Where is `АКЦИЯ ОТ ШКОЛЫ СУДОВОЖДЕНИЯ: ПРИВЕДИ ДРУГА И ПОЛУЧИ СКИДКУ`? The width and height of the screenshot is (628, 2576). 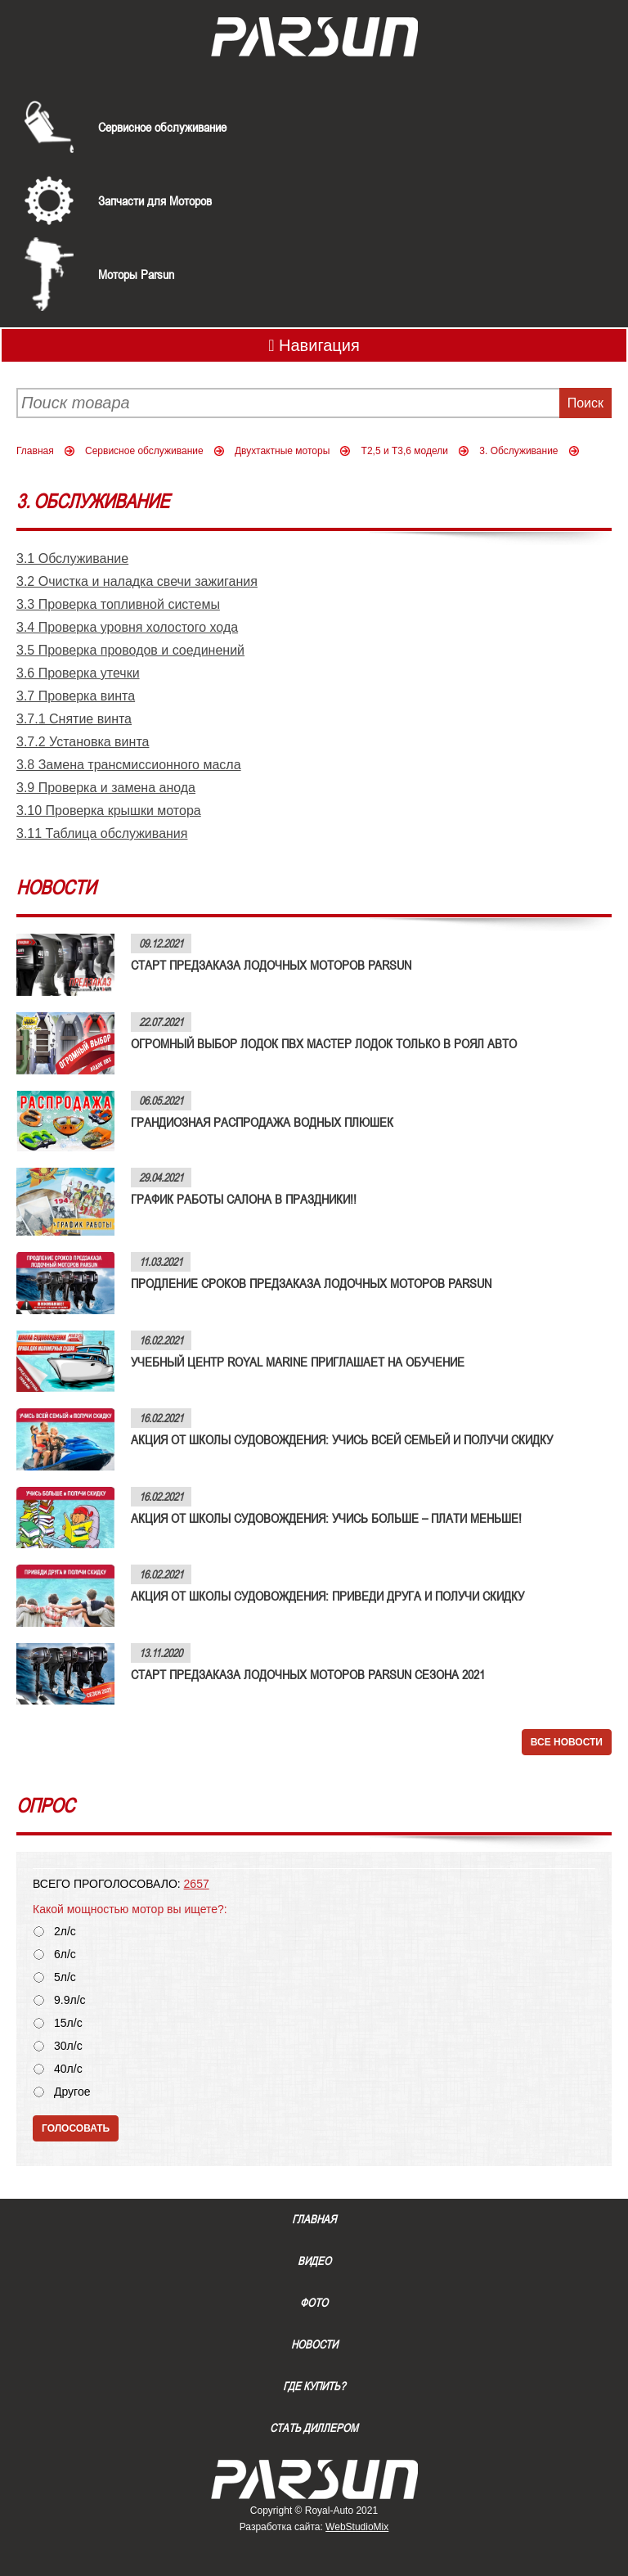 АКЦИЯ ОТ ШКОЛЫ СУДОВОЖДЕНИЯ: ПРИВЕДИ ДРУГА И ПОЛУЧИ СКИДКУ is located at coordinates (327, 1595).